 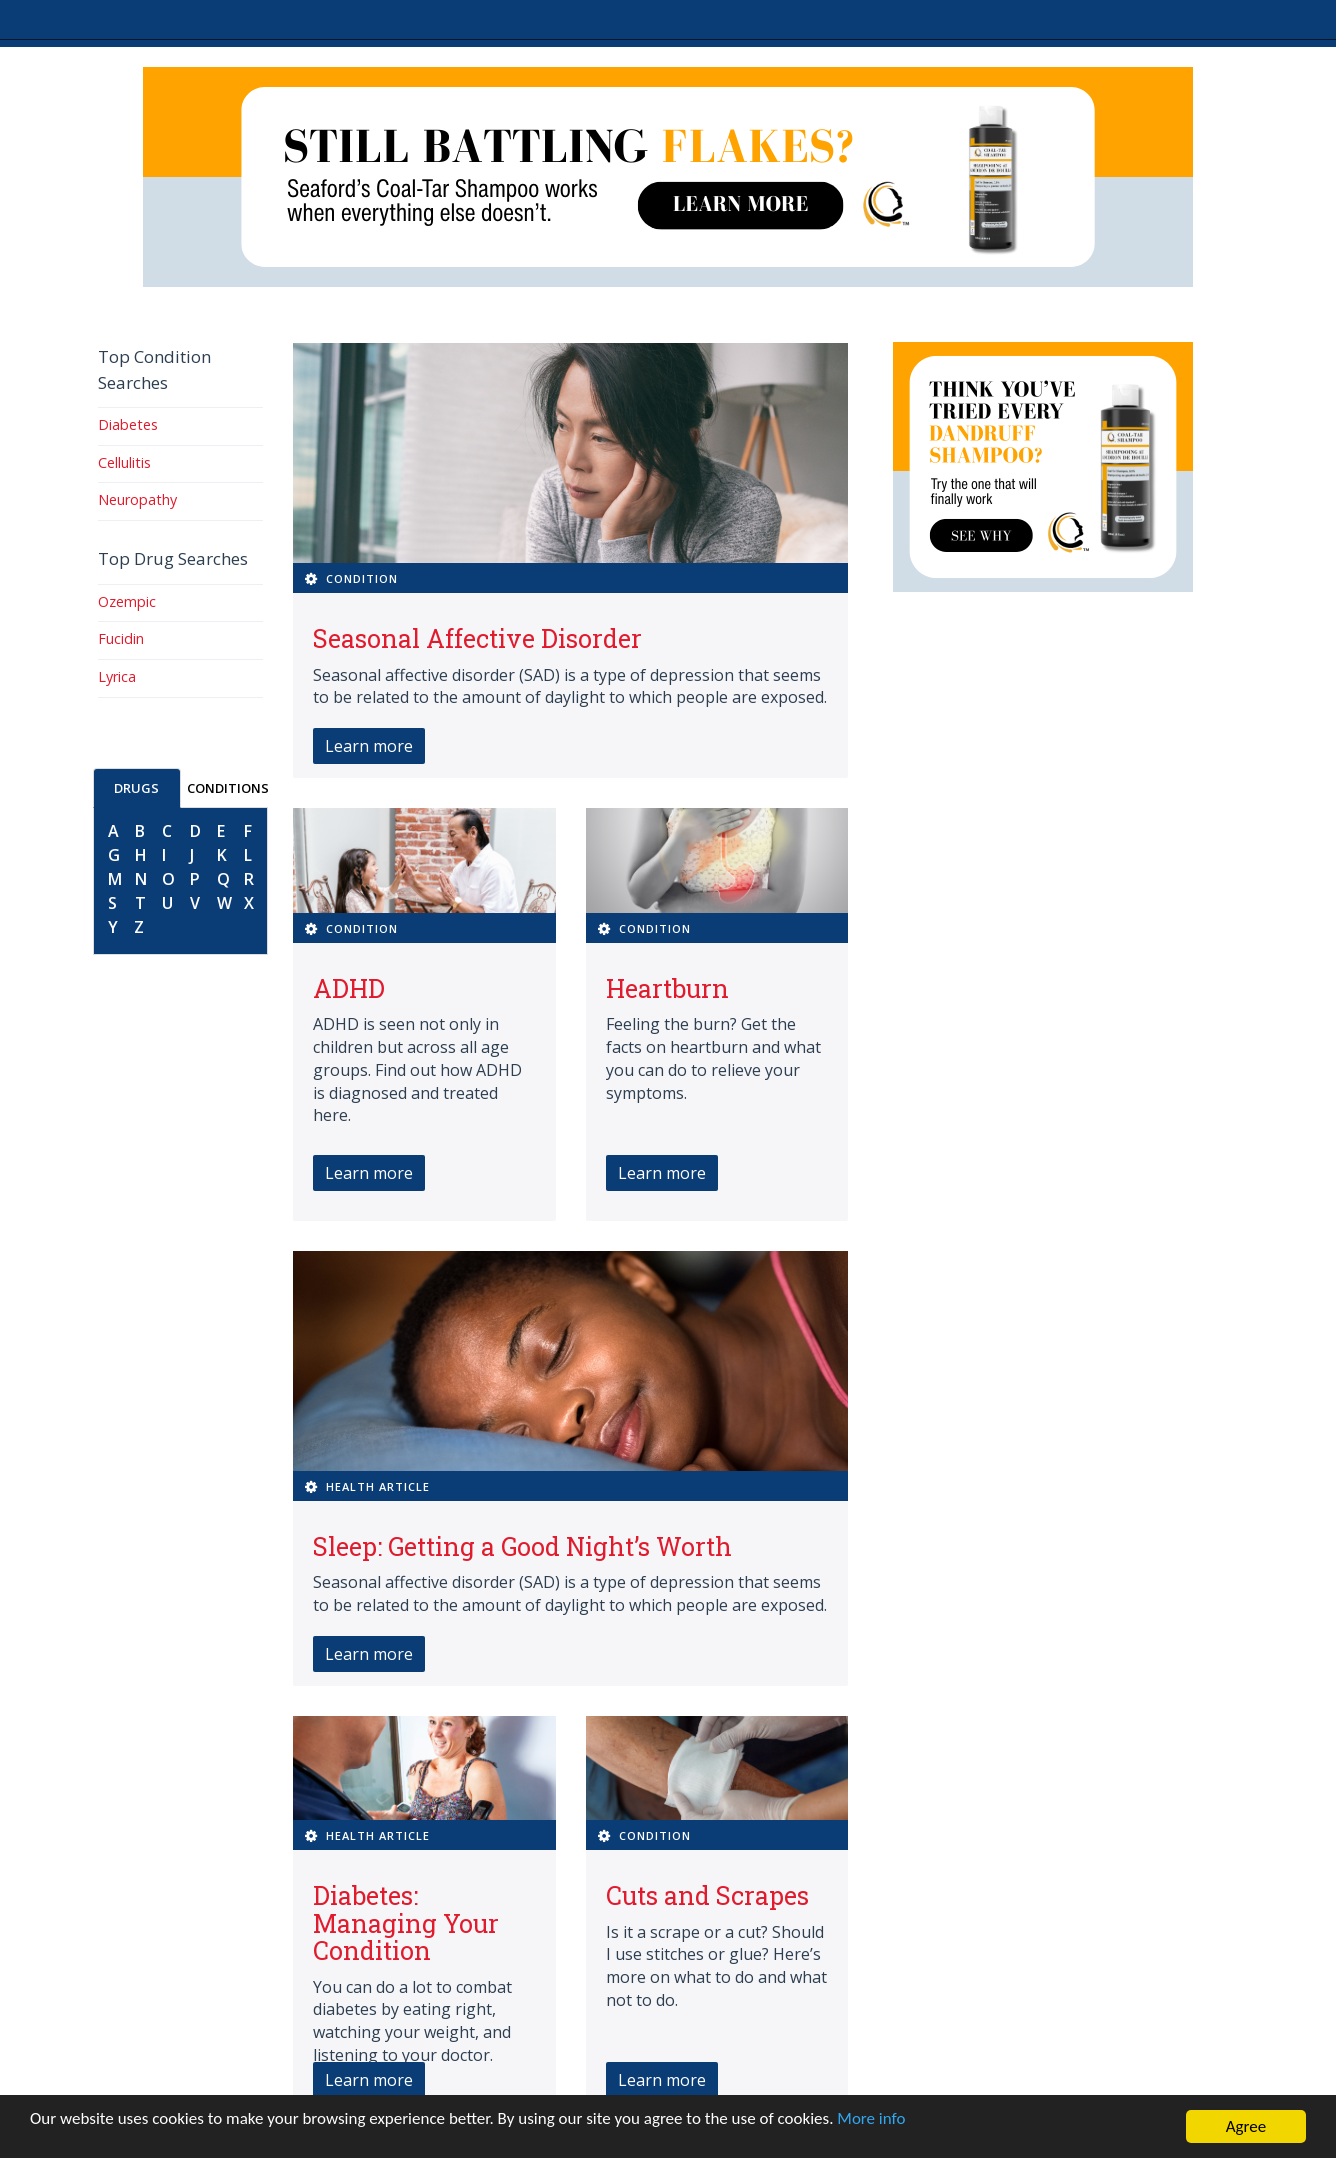 I want to click on Heartburn, so click(x=667, y=988).